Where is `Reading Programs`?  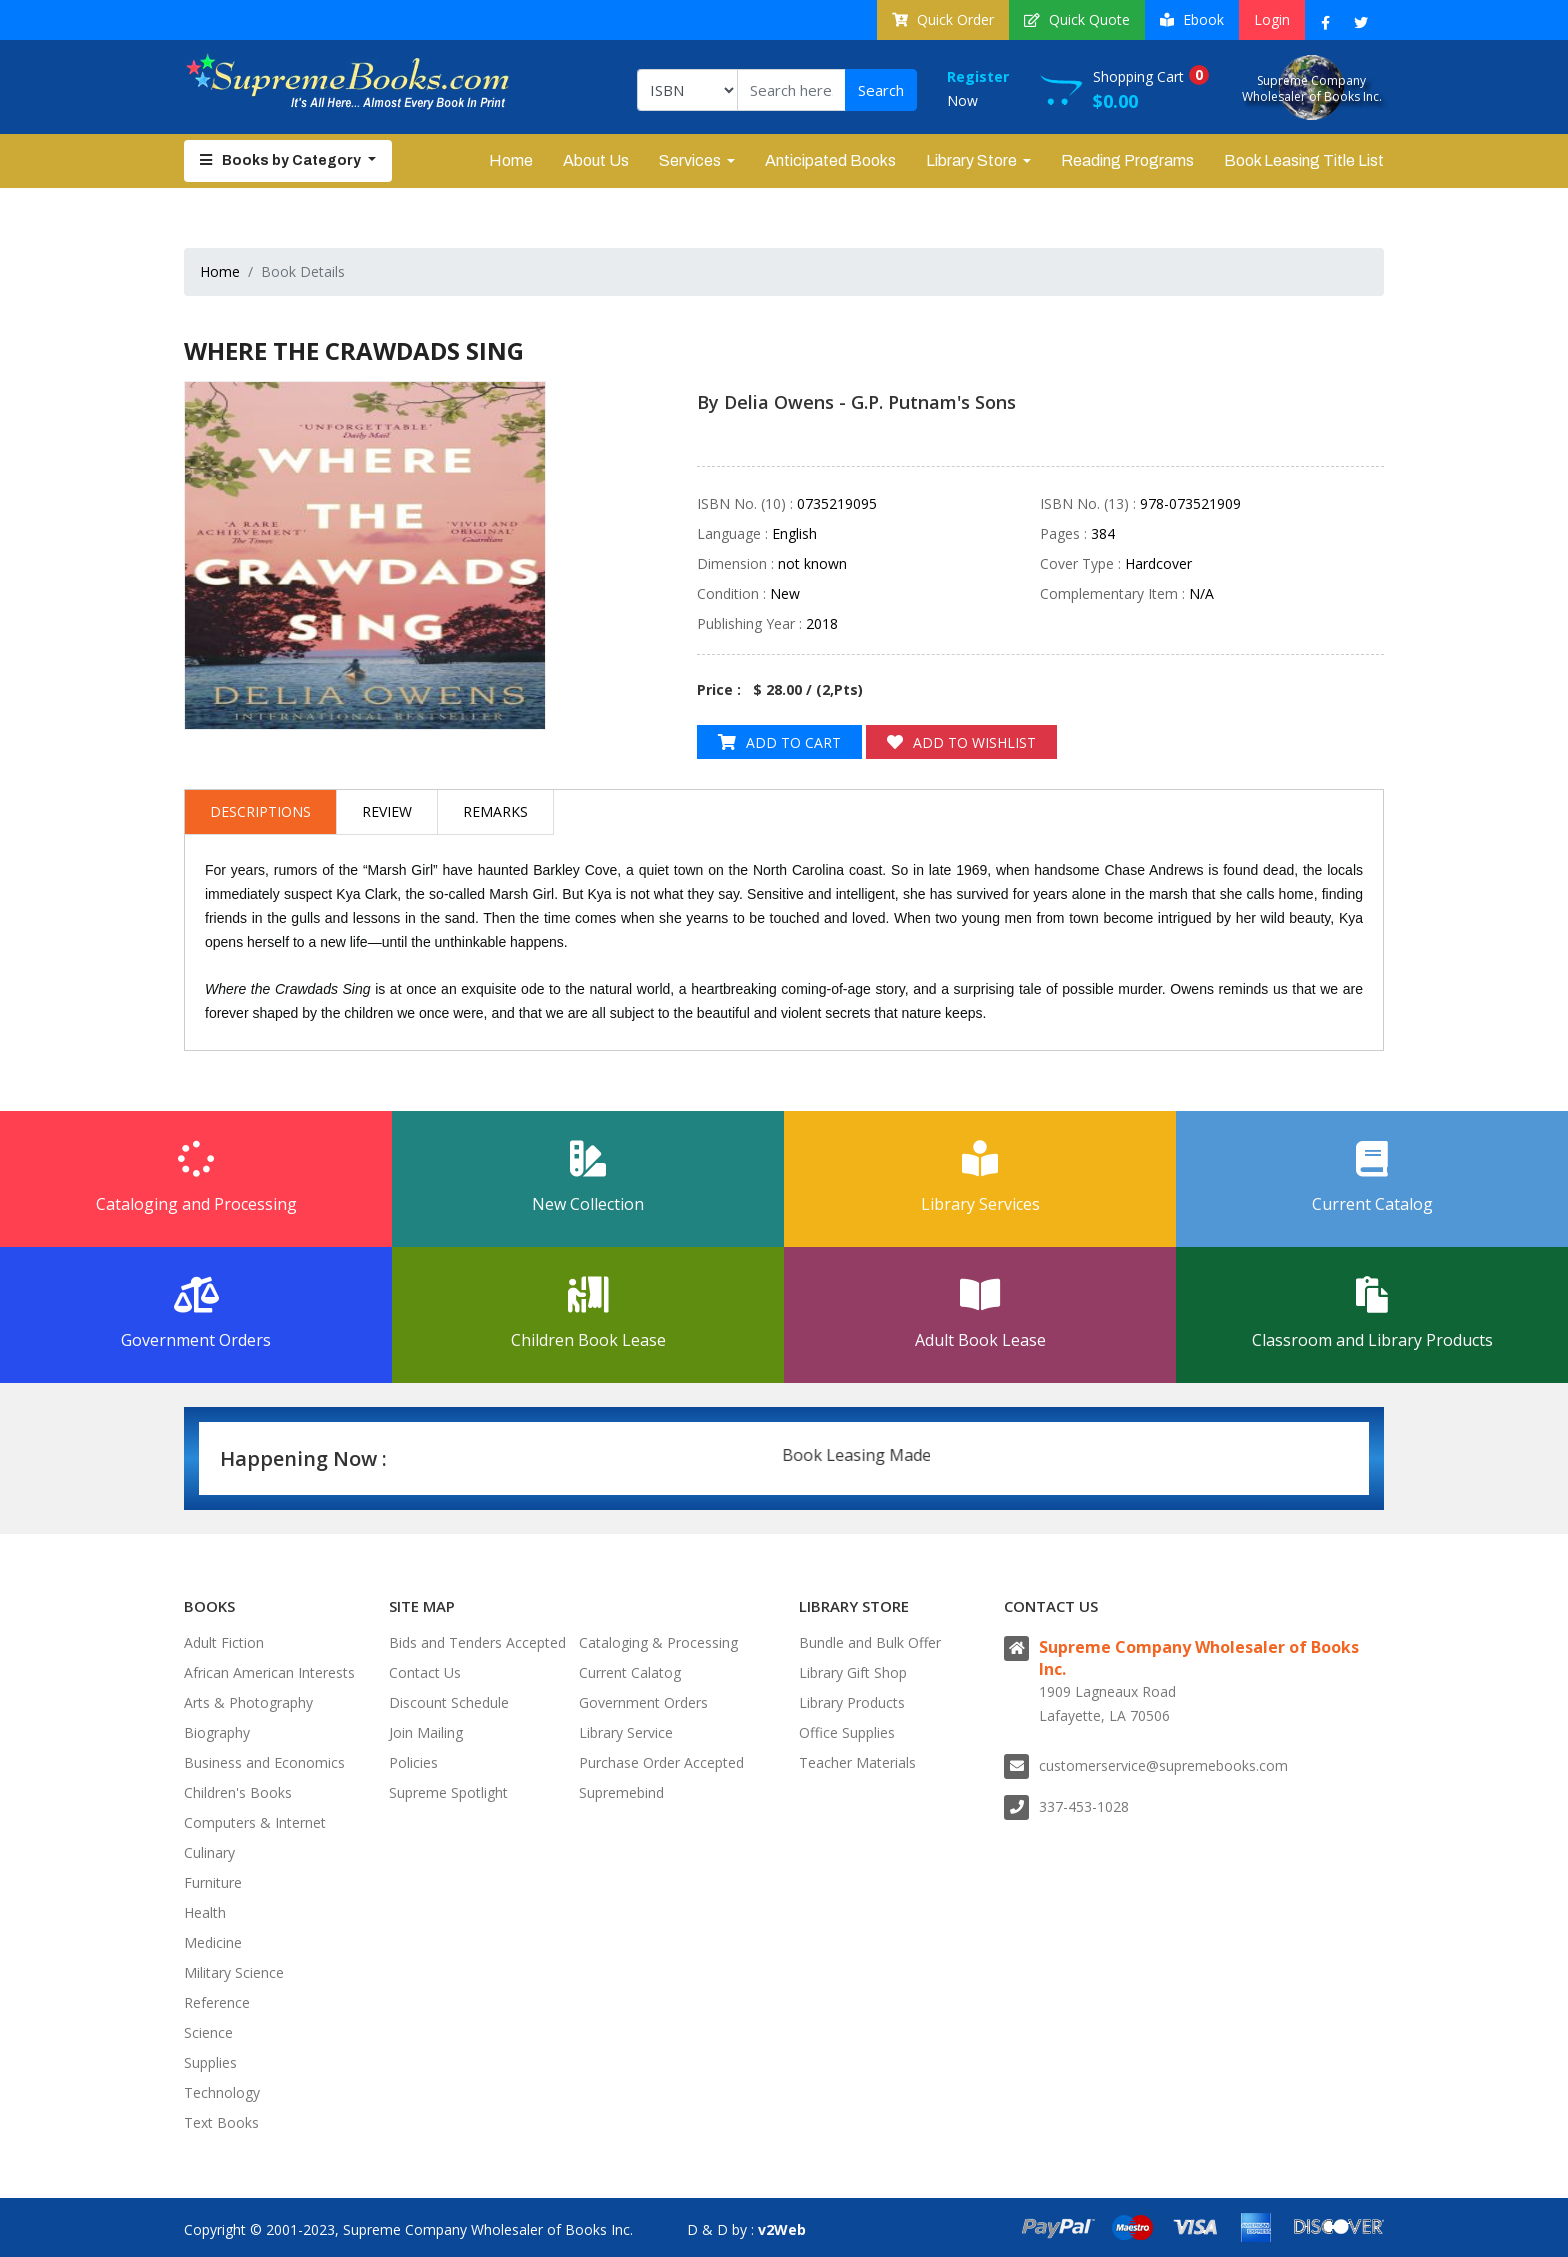 Reading Programs is located at coordinates (1127, 160).